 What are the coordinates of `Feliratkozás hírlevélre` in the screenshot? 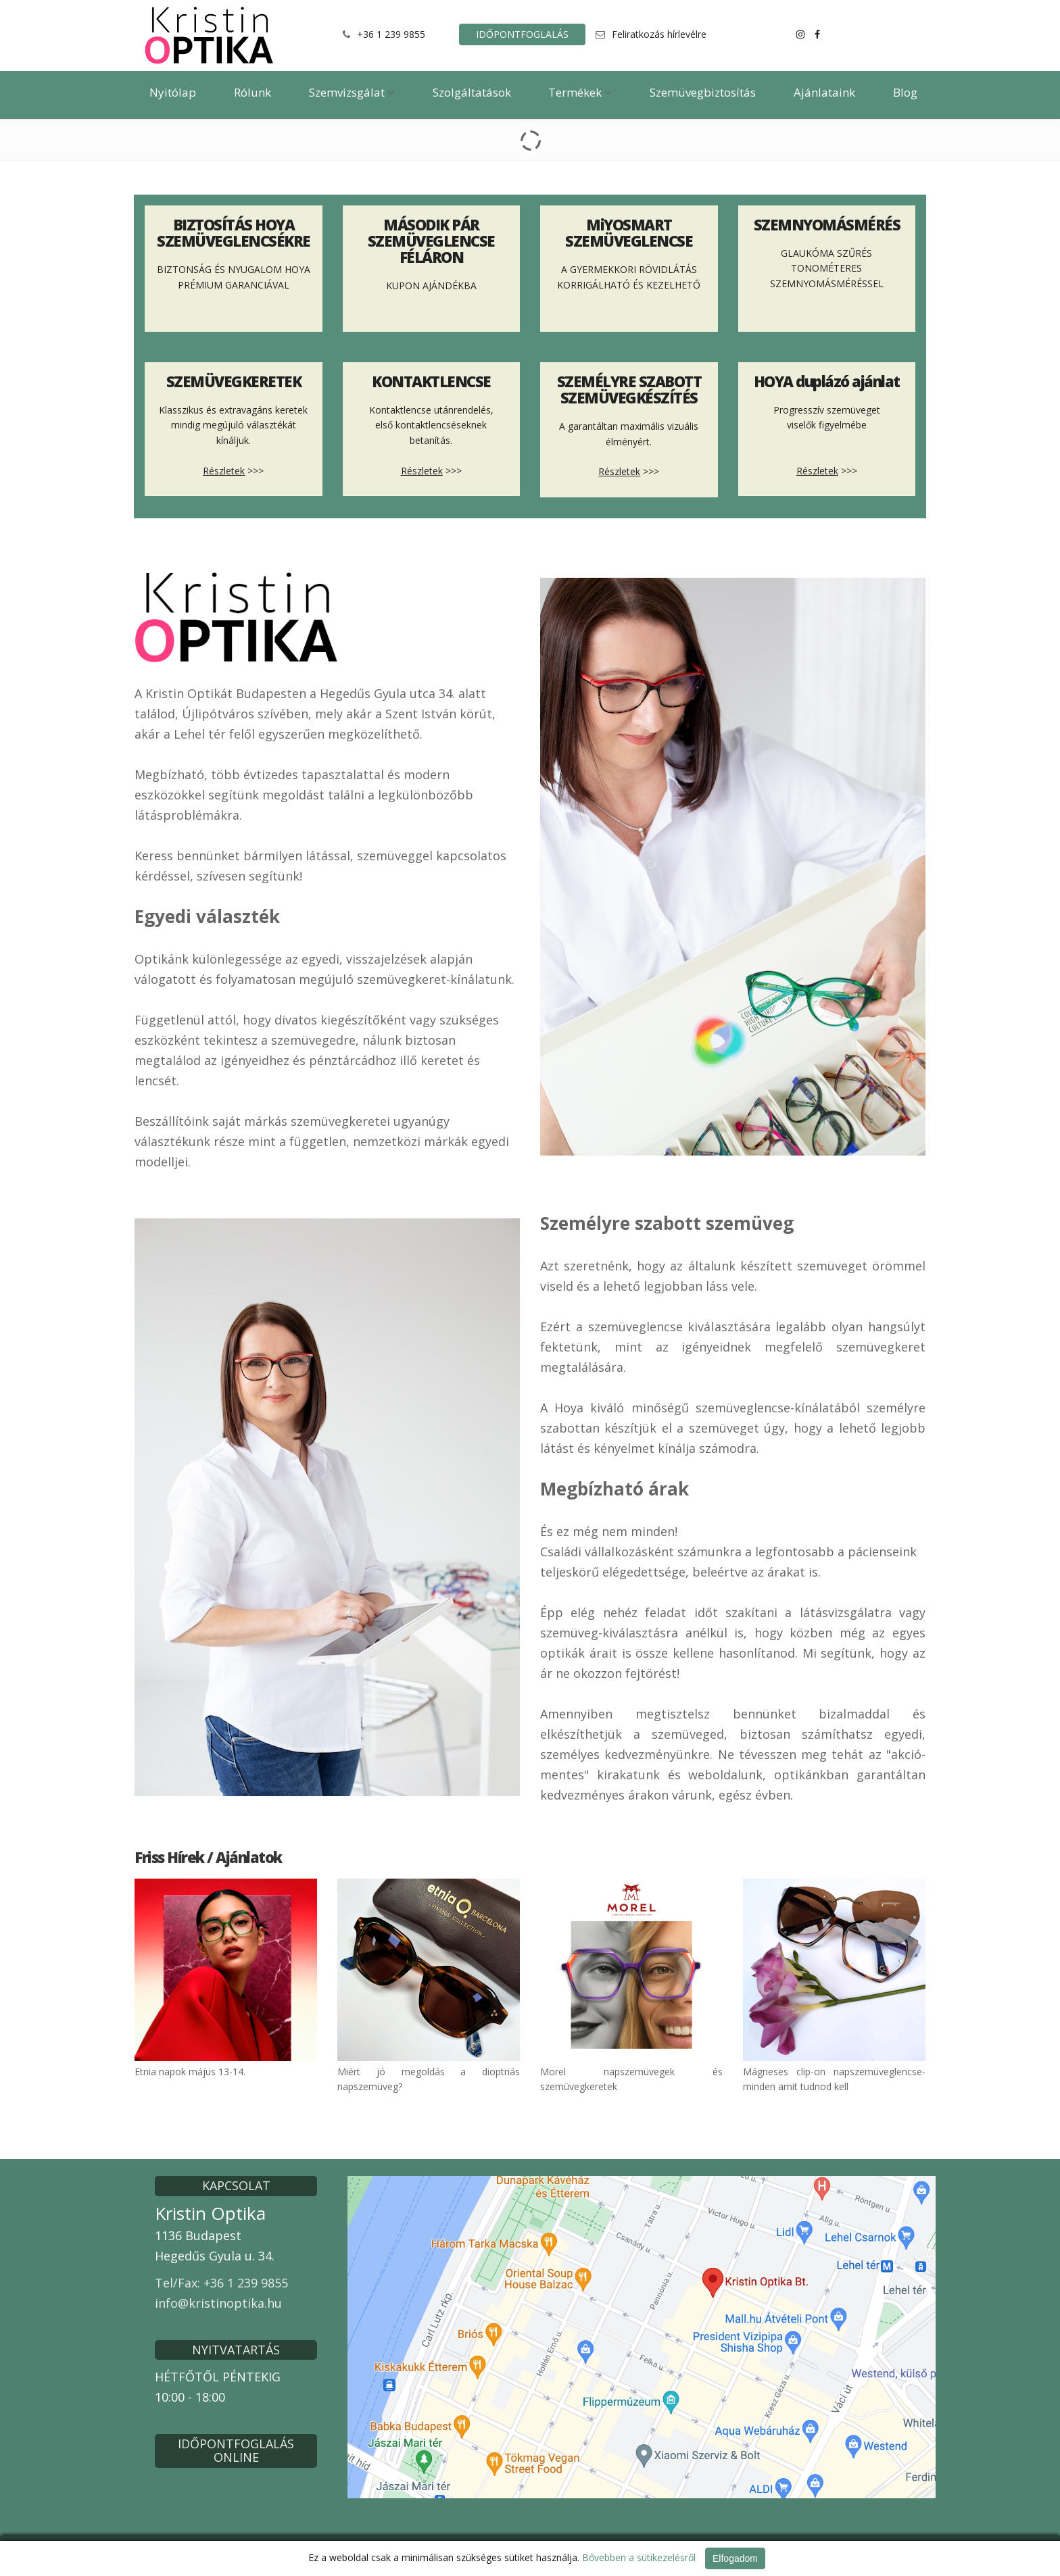 It's located at (659, 34).